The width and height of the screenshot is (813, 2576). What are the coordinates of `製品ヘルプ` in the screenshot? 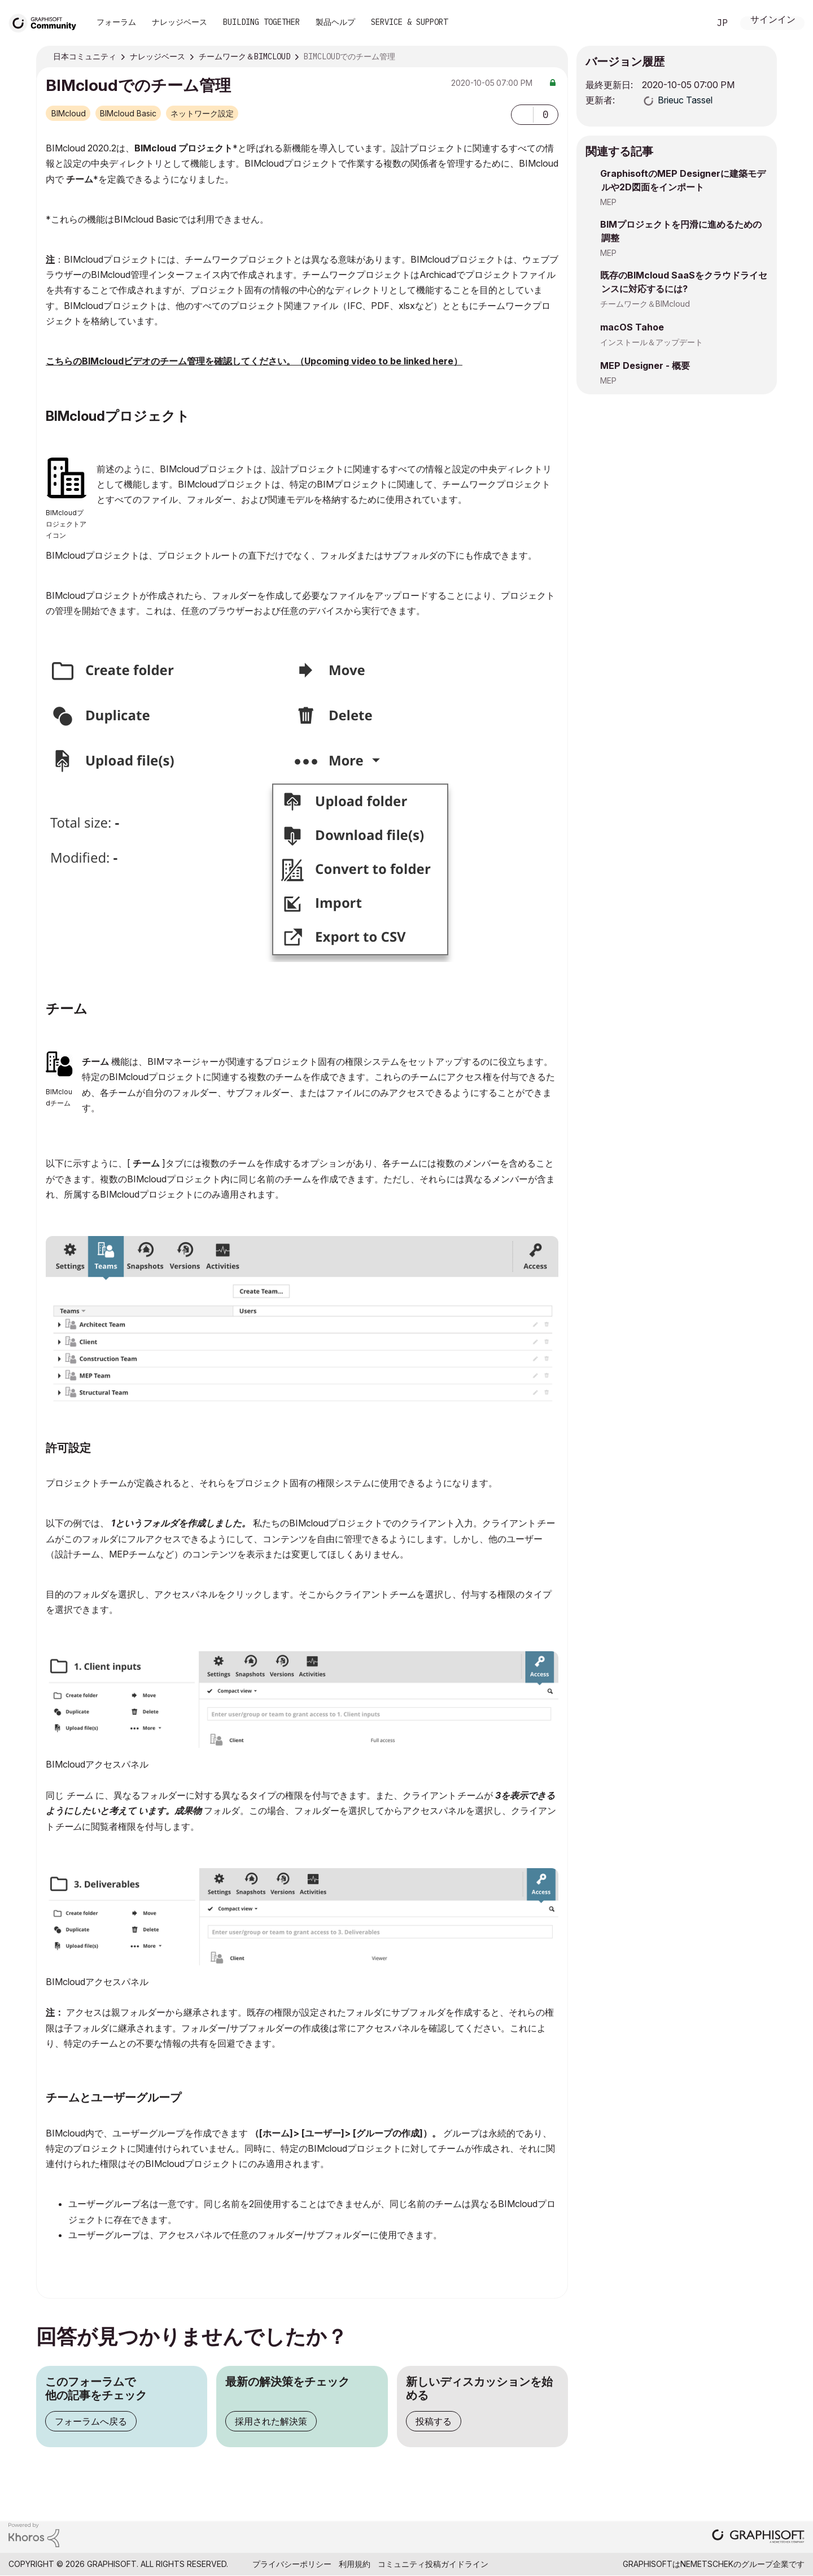 It's located at (335, 22).